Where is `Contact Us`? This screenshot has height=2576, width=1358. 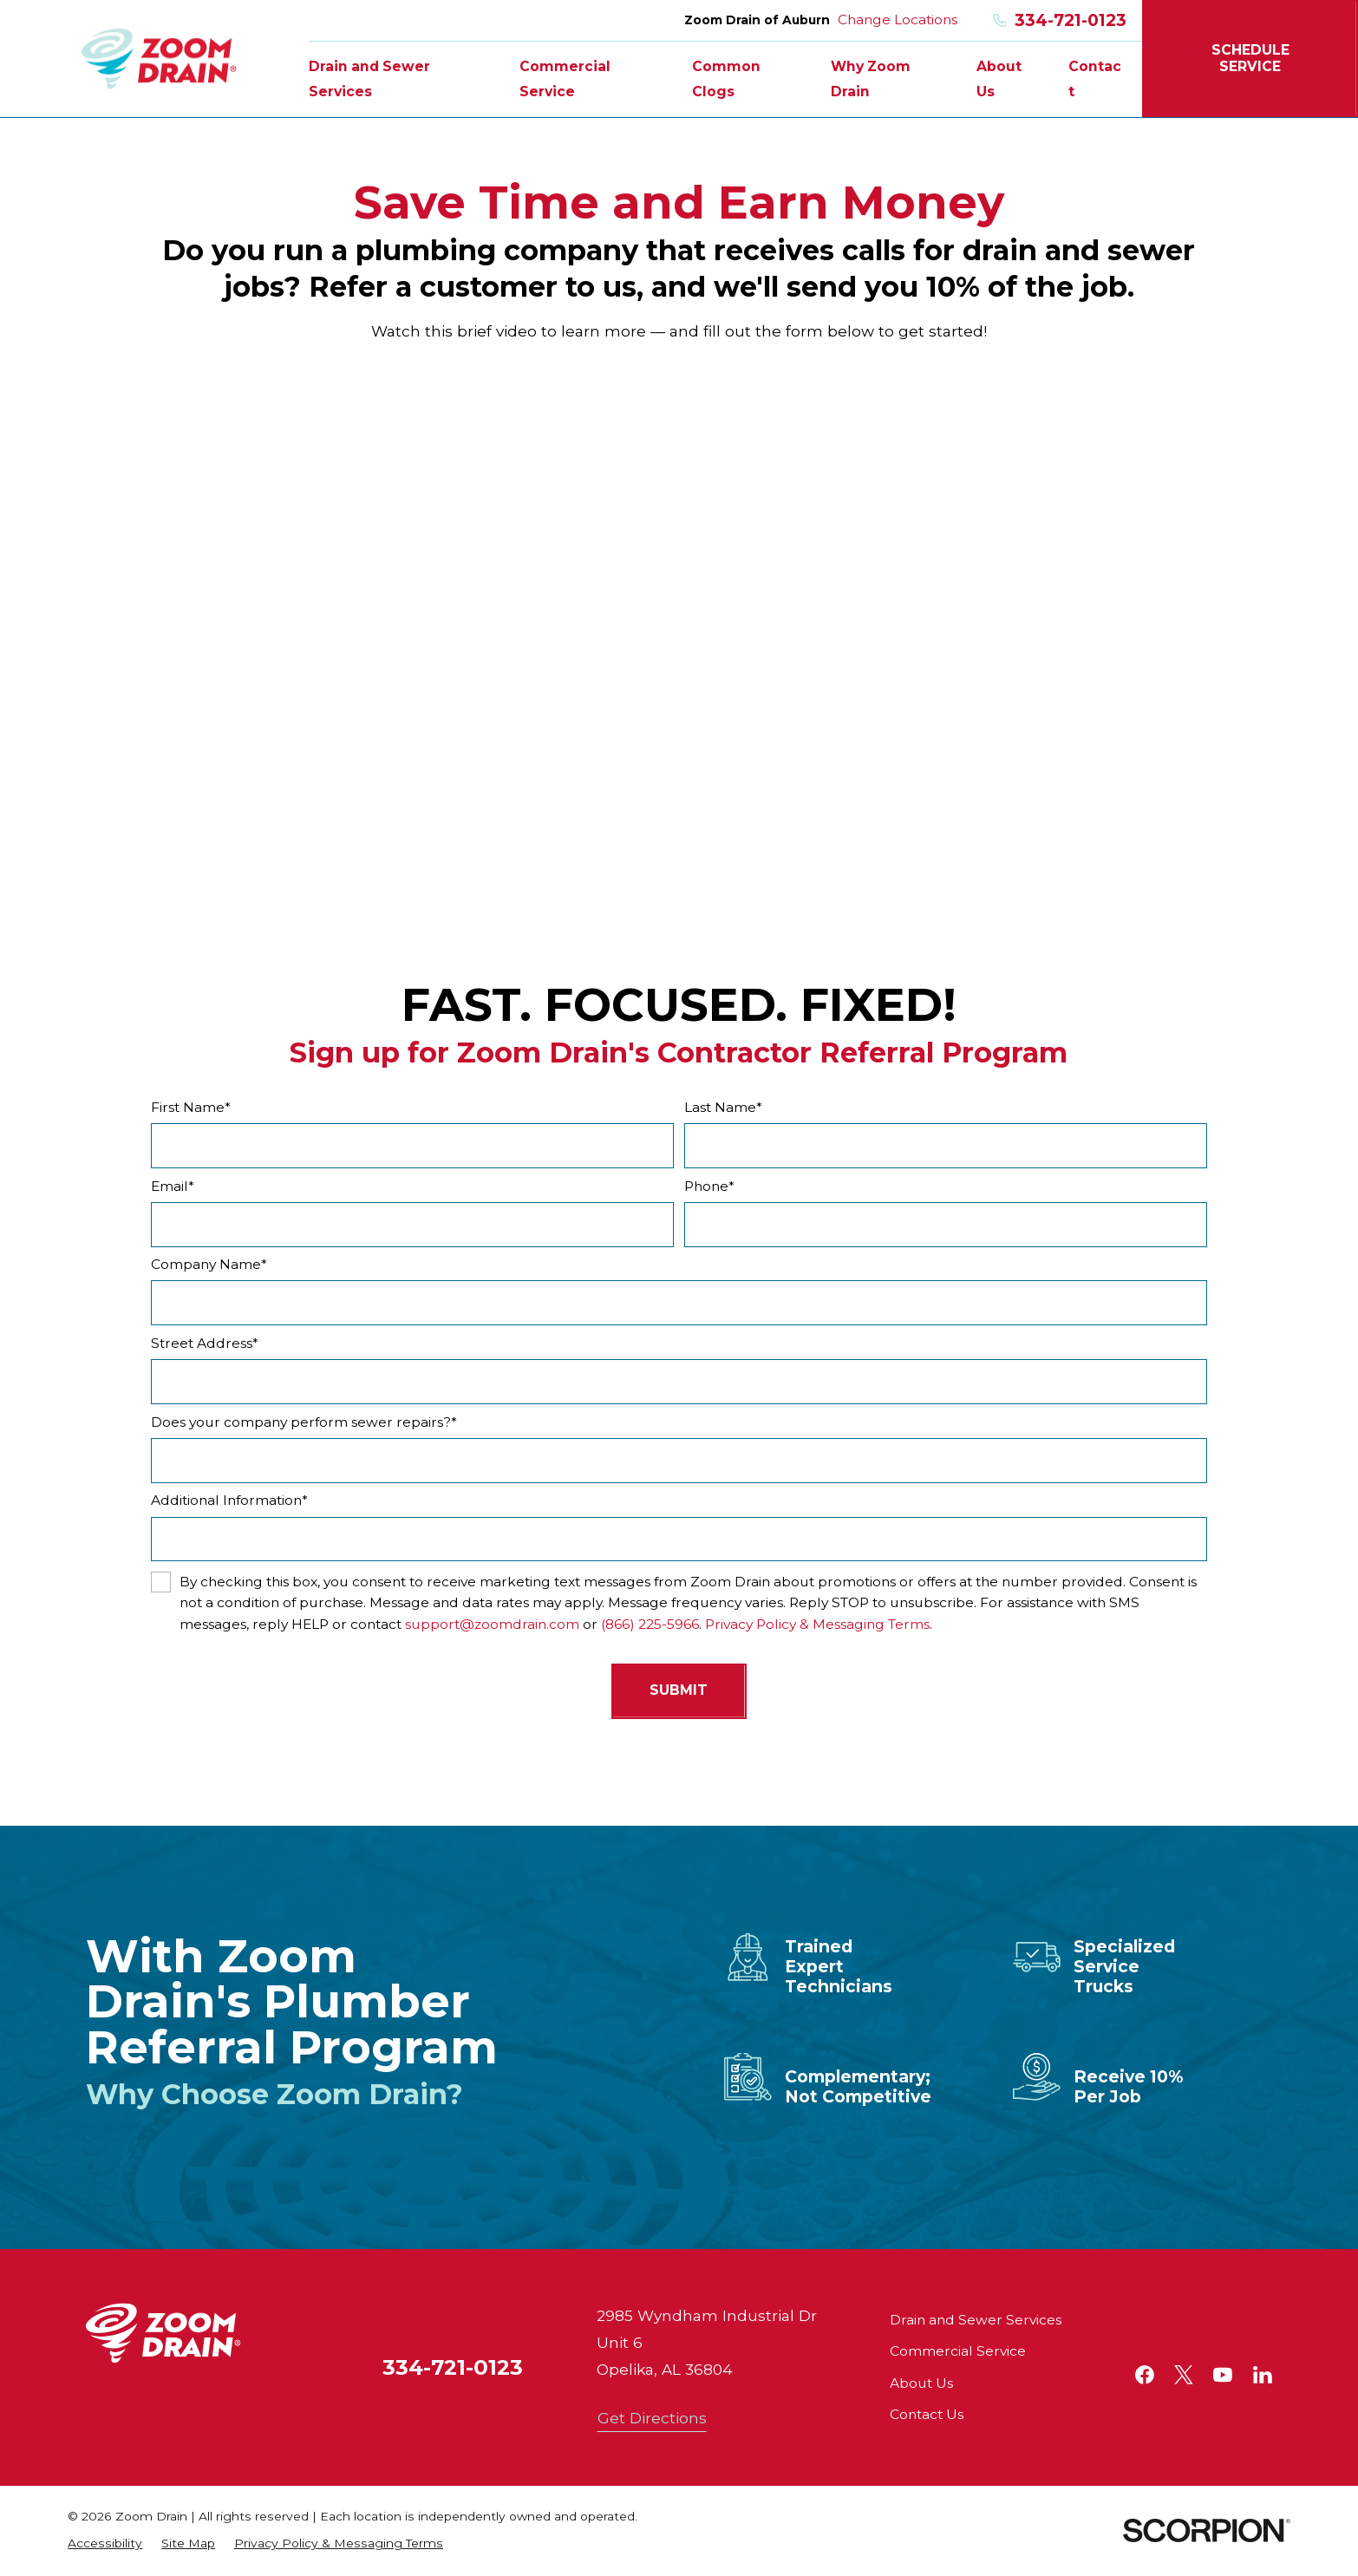 Contact Us is located at coordinates (926, 2414).